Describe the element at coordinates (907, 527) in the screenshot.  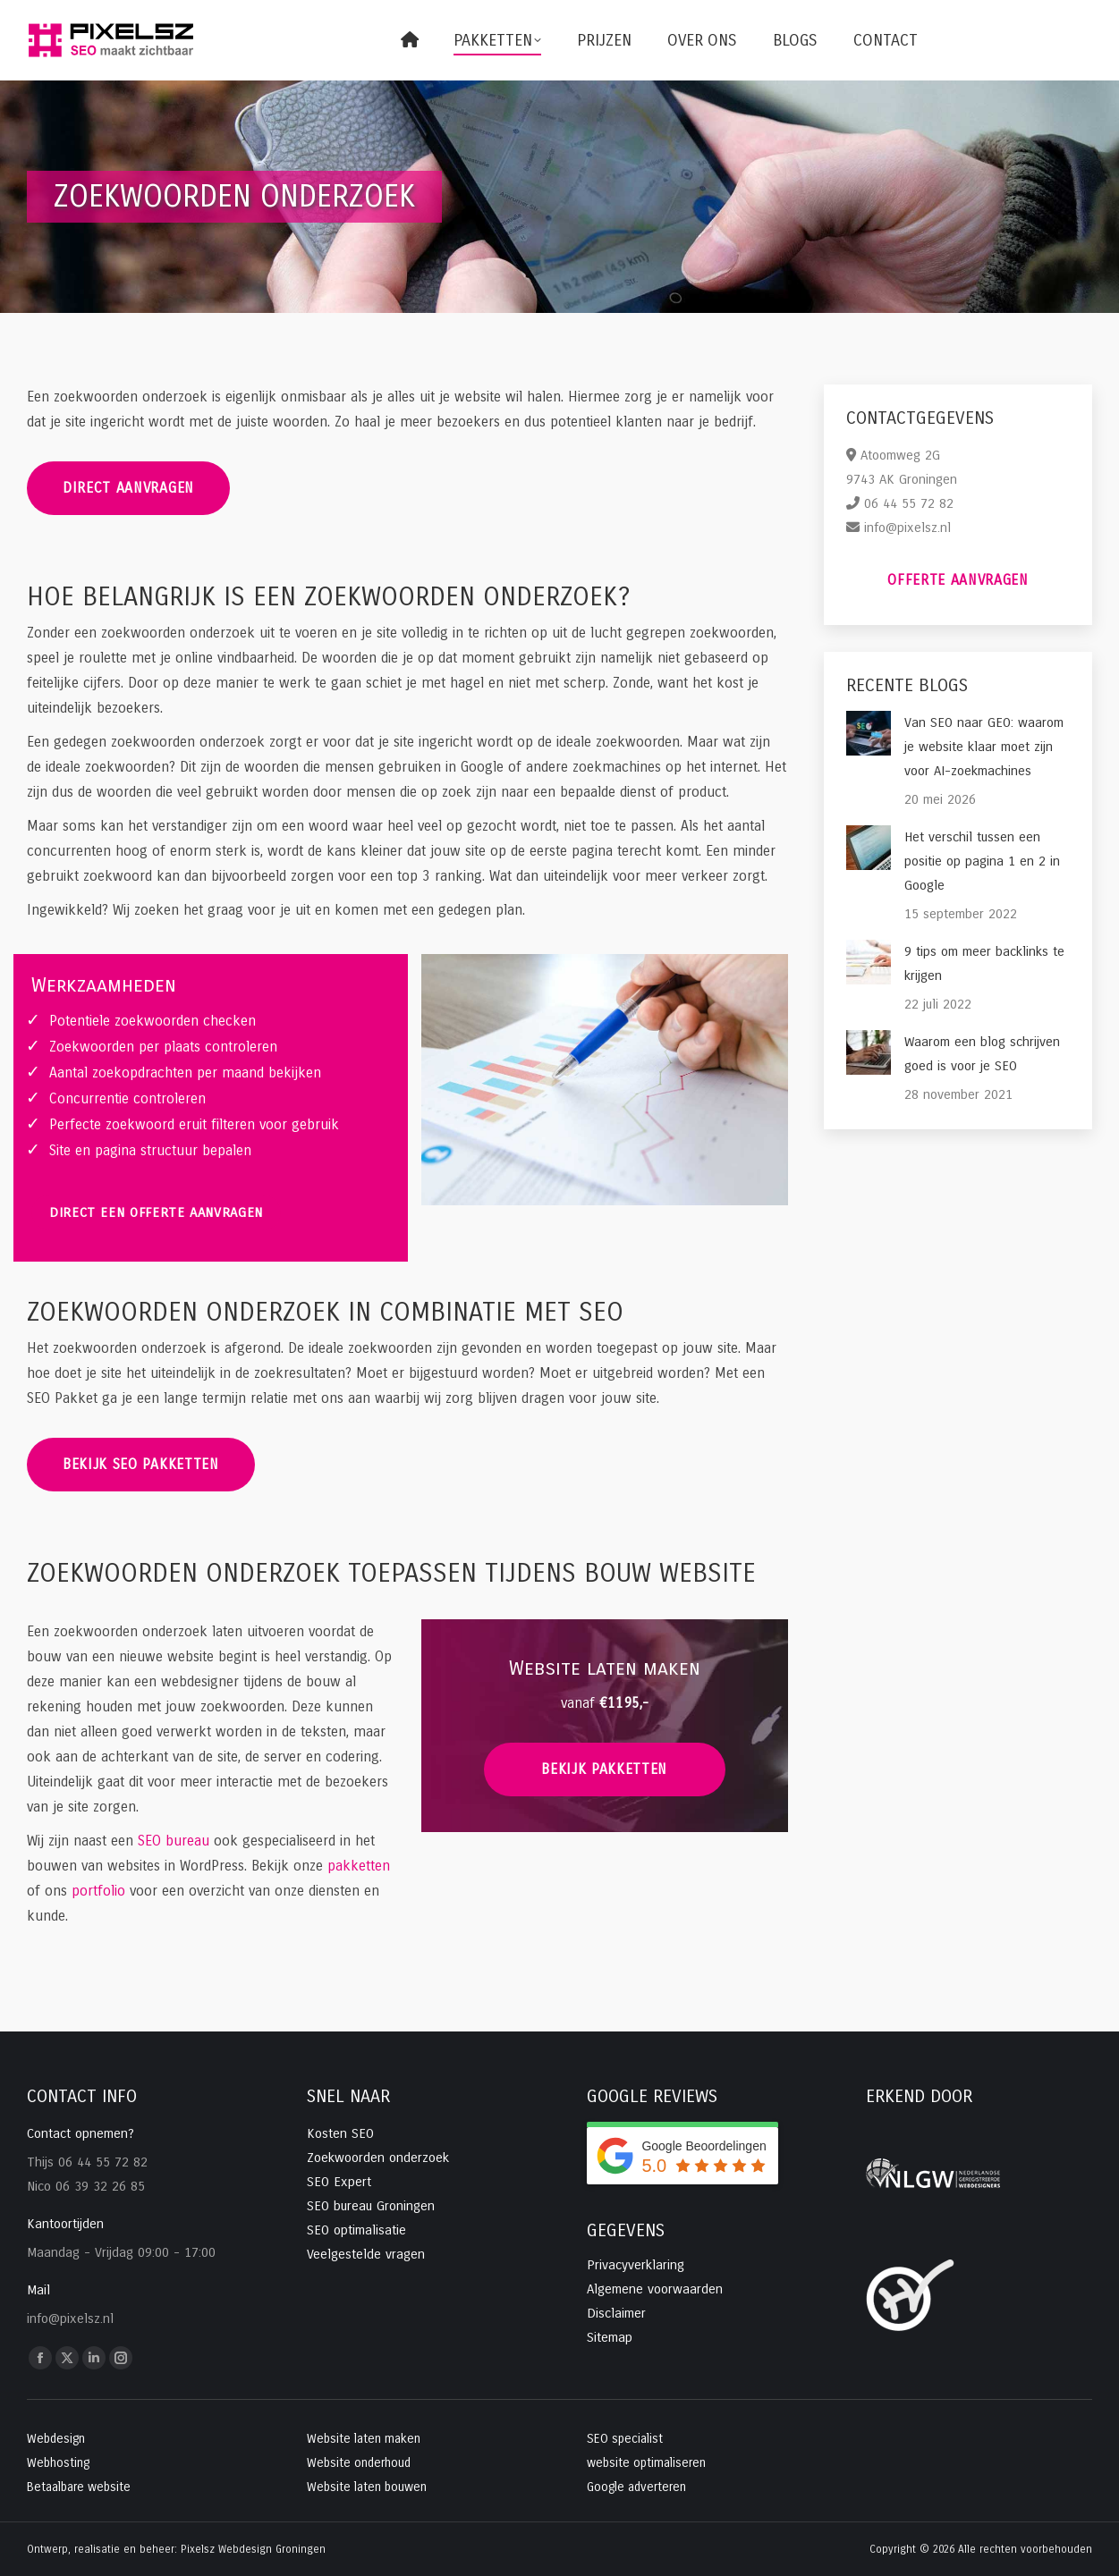
I see `info@pixelsz.nl` at that location.